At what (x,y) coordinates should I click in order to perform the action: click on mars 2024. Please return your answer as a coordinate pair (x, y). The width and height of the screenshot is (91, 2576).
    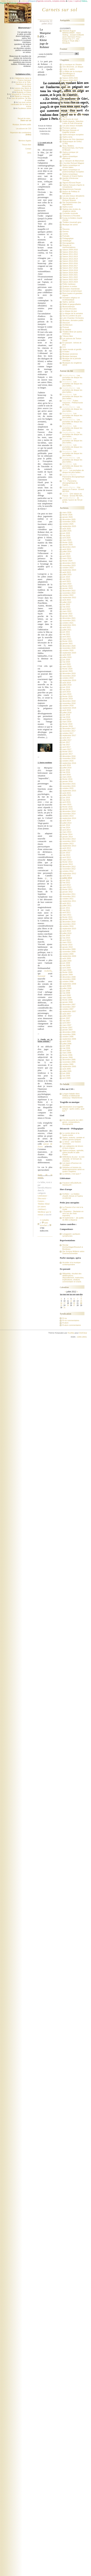
    Looking at the image, I should click on (66, 558).